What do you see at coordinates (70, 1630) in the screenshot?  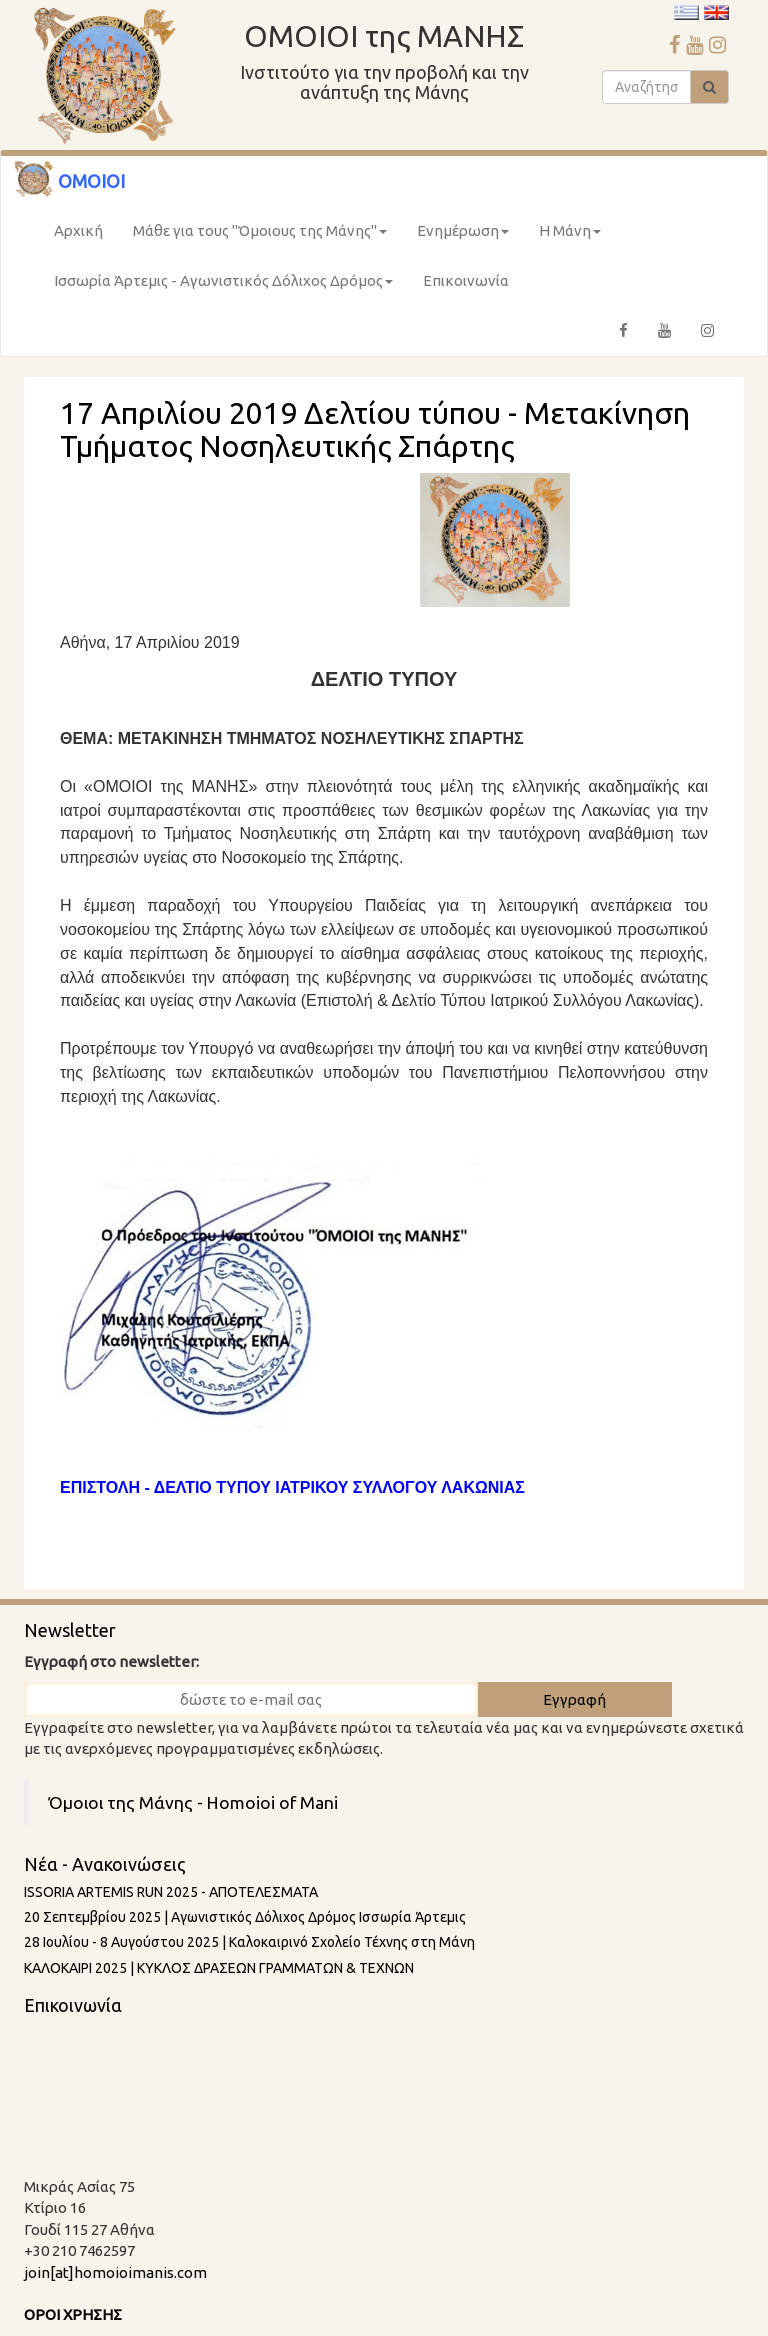 I see `Newsletter` at bounding box center [70, 1630].